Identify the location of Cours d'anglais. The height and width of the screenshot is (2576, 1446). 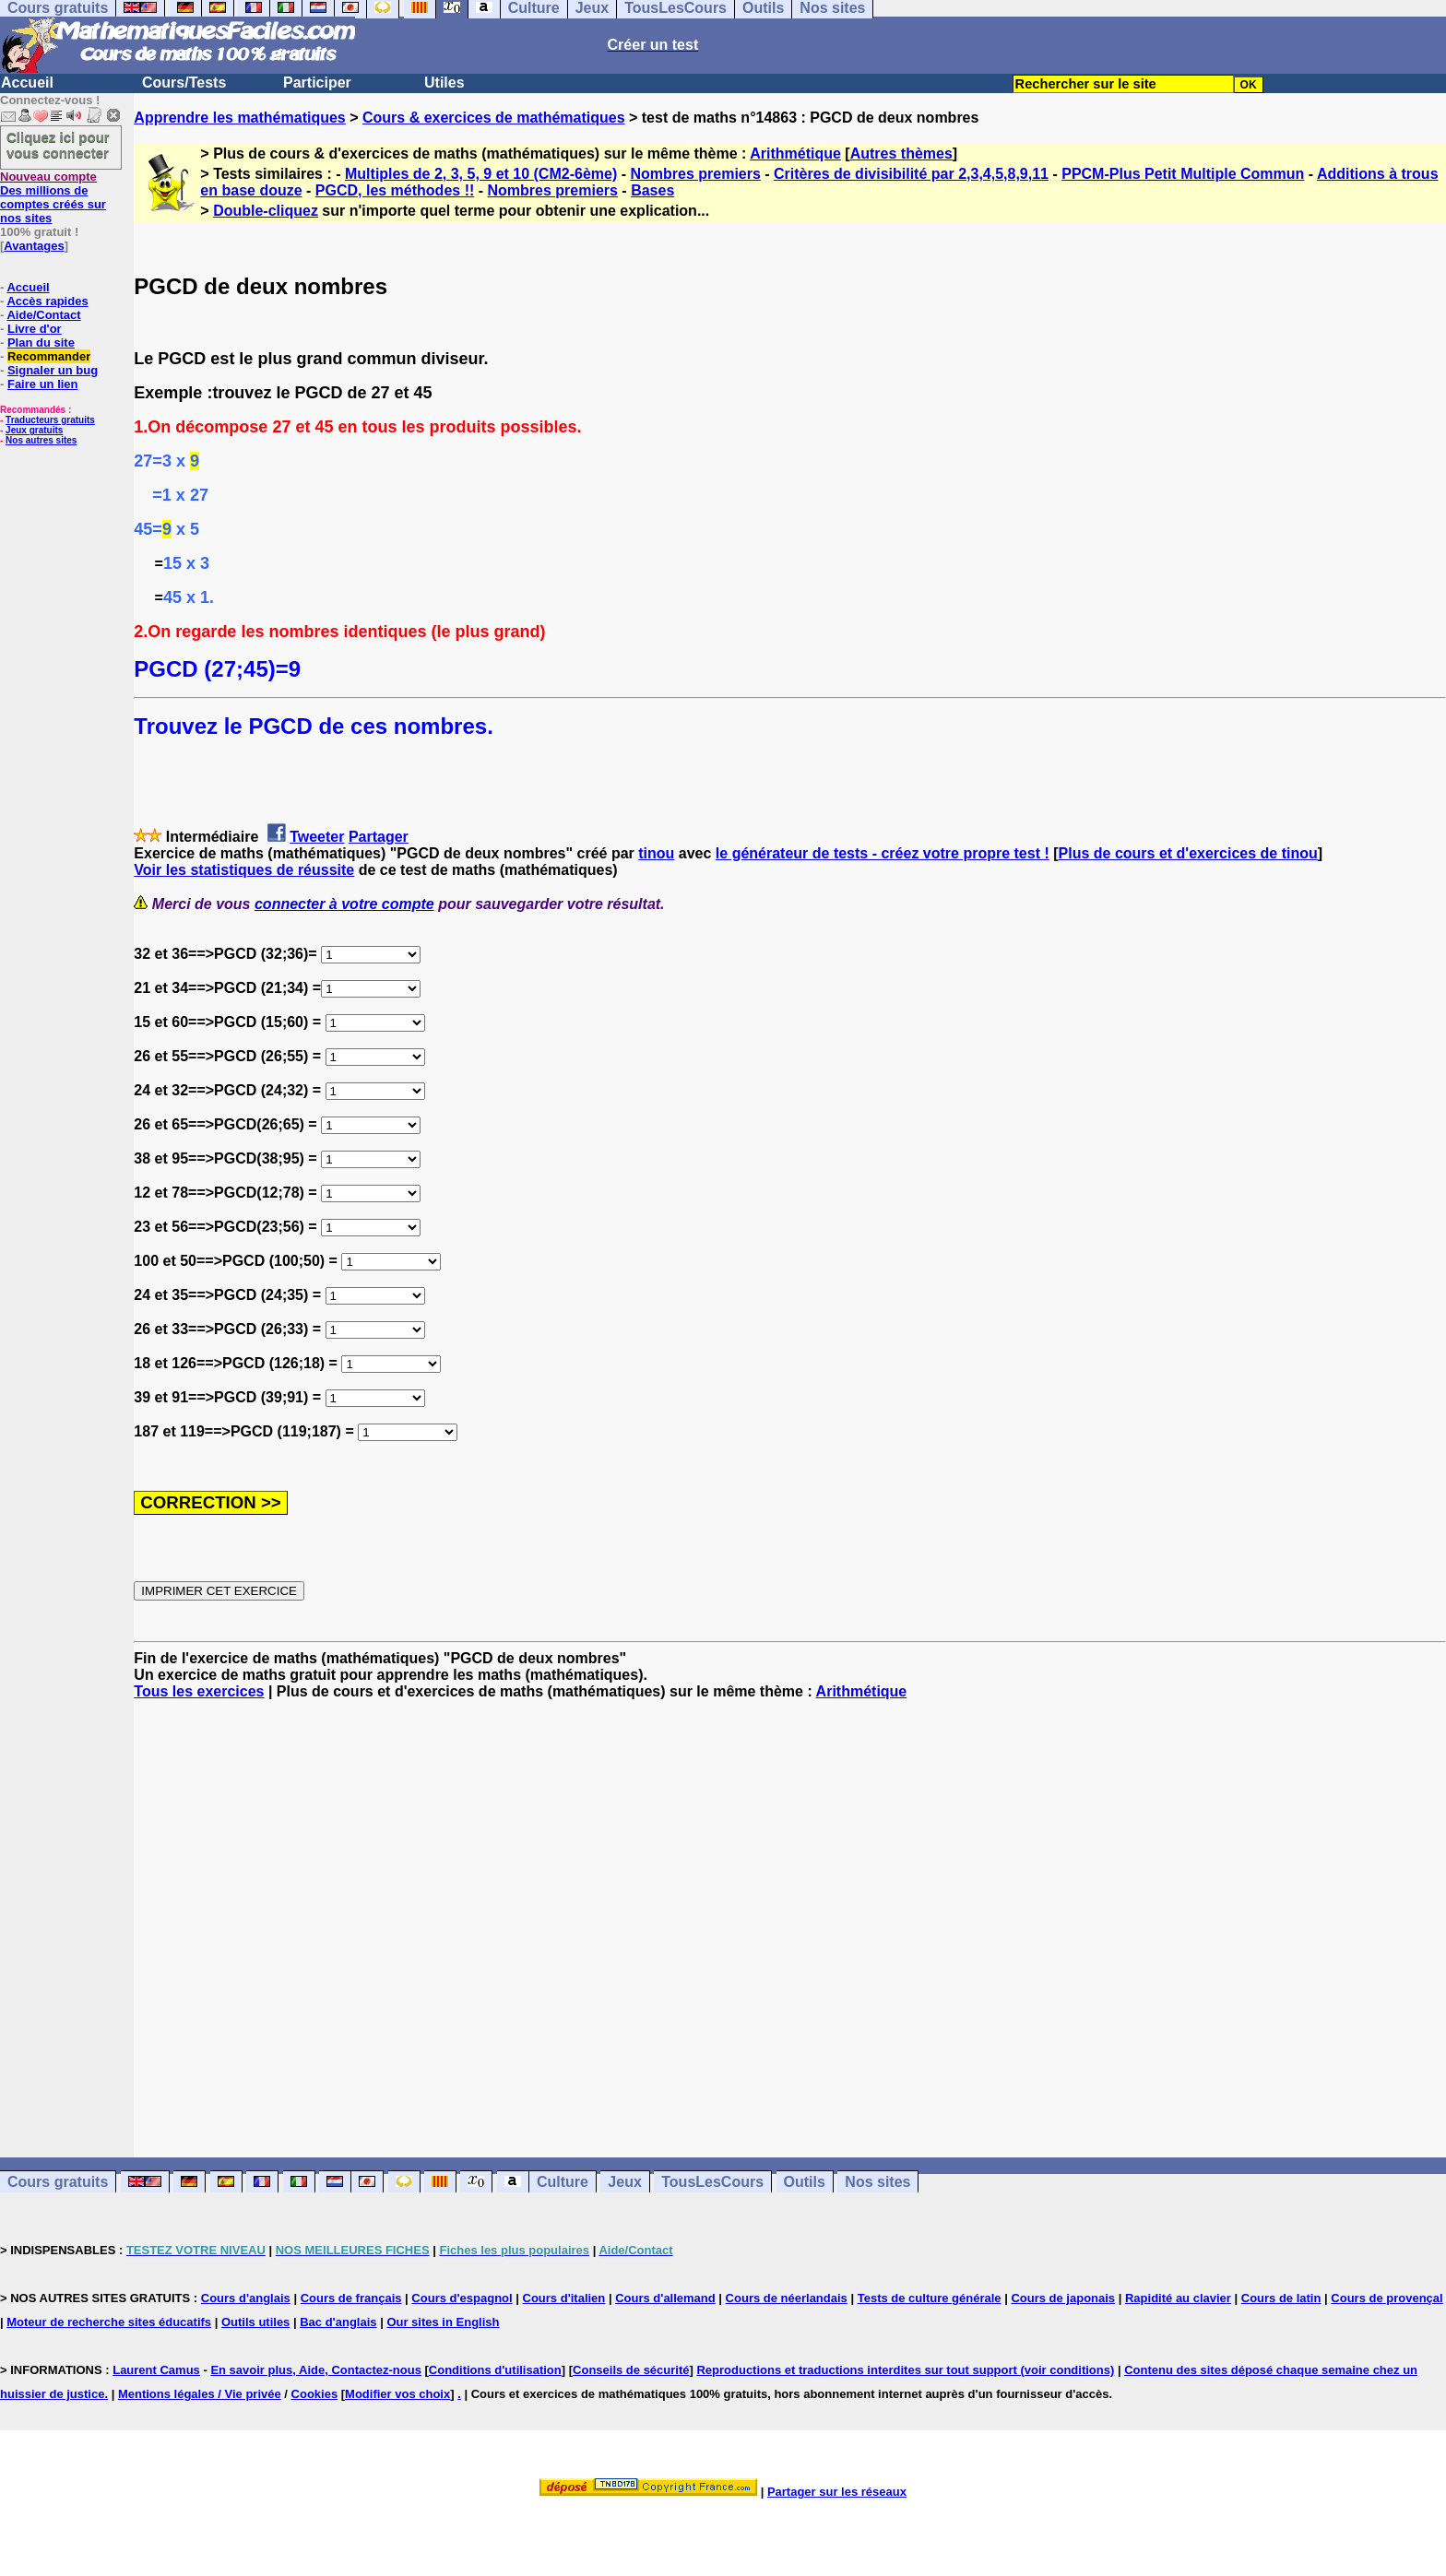
(245, 2298).